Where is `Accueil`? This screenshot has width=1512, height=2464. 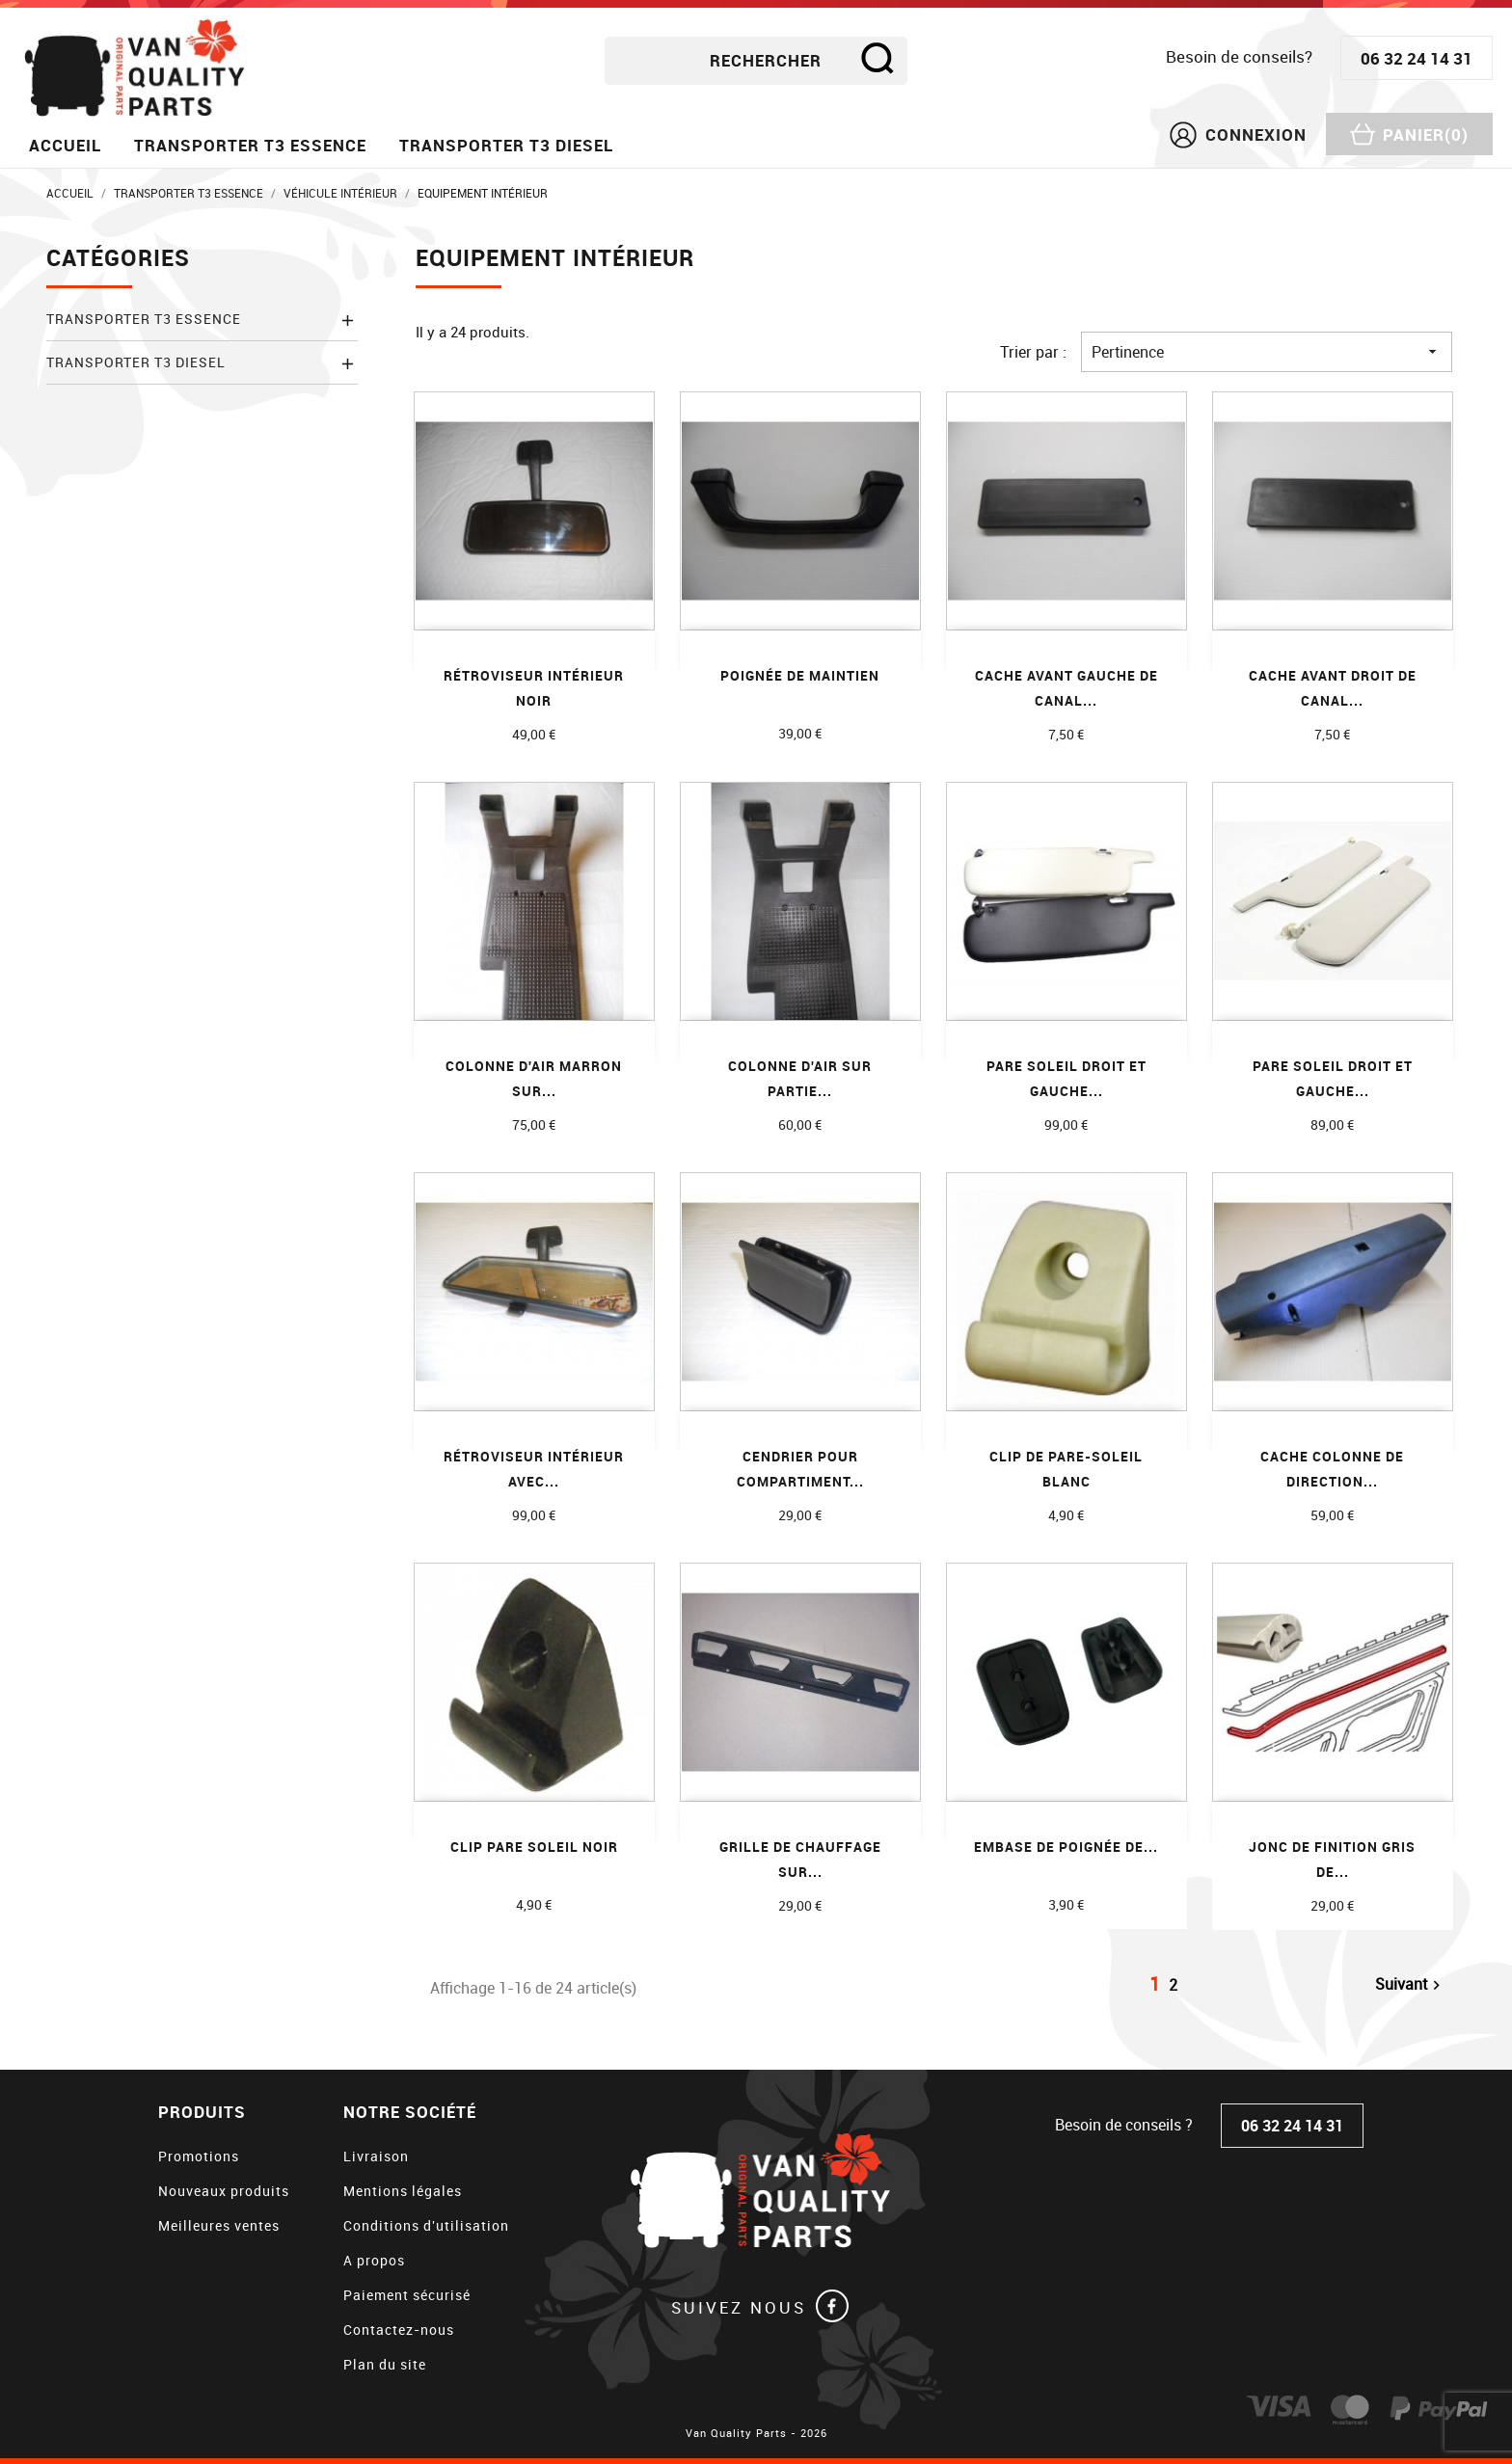
Accueil is located at coordinates (65, 145).